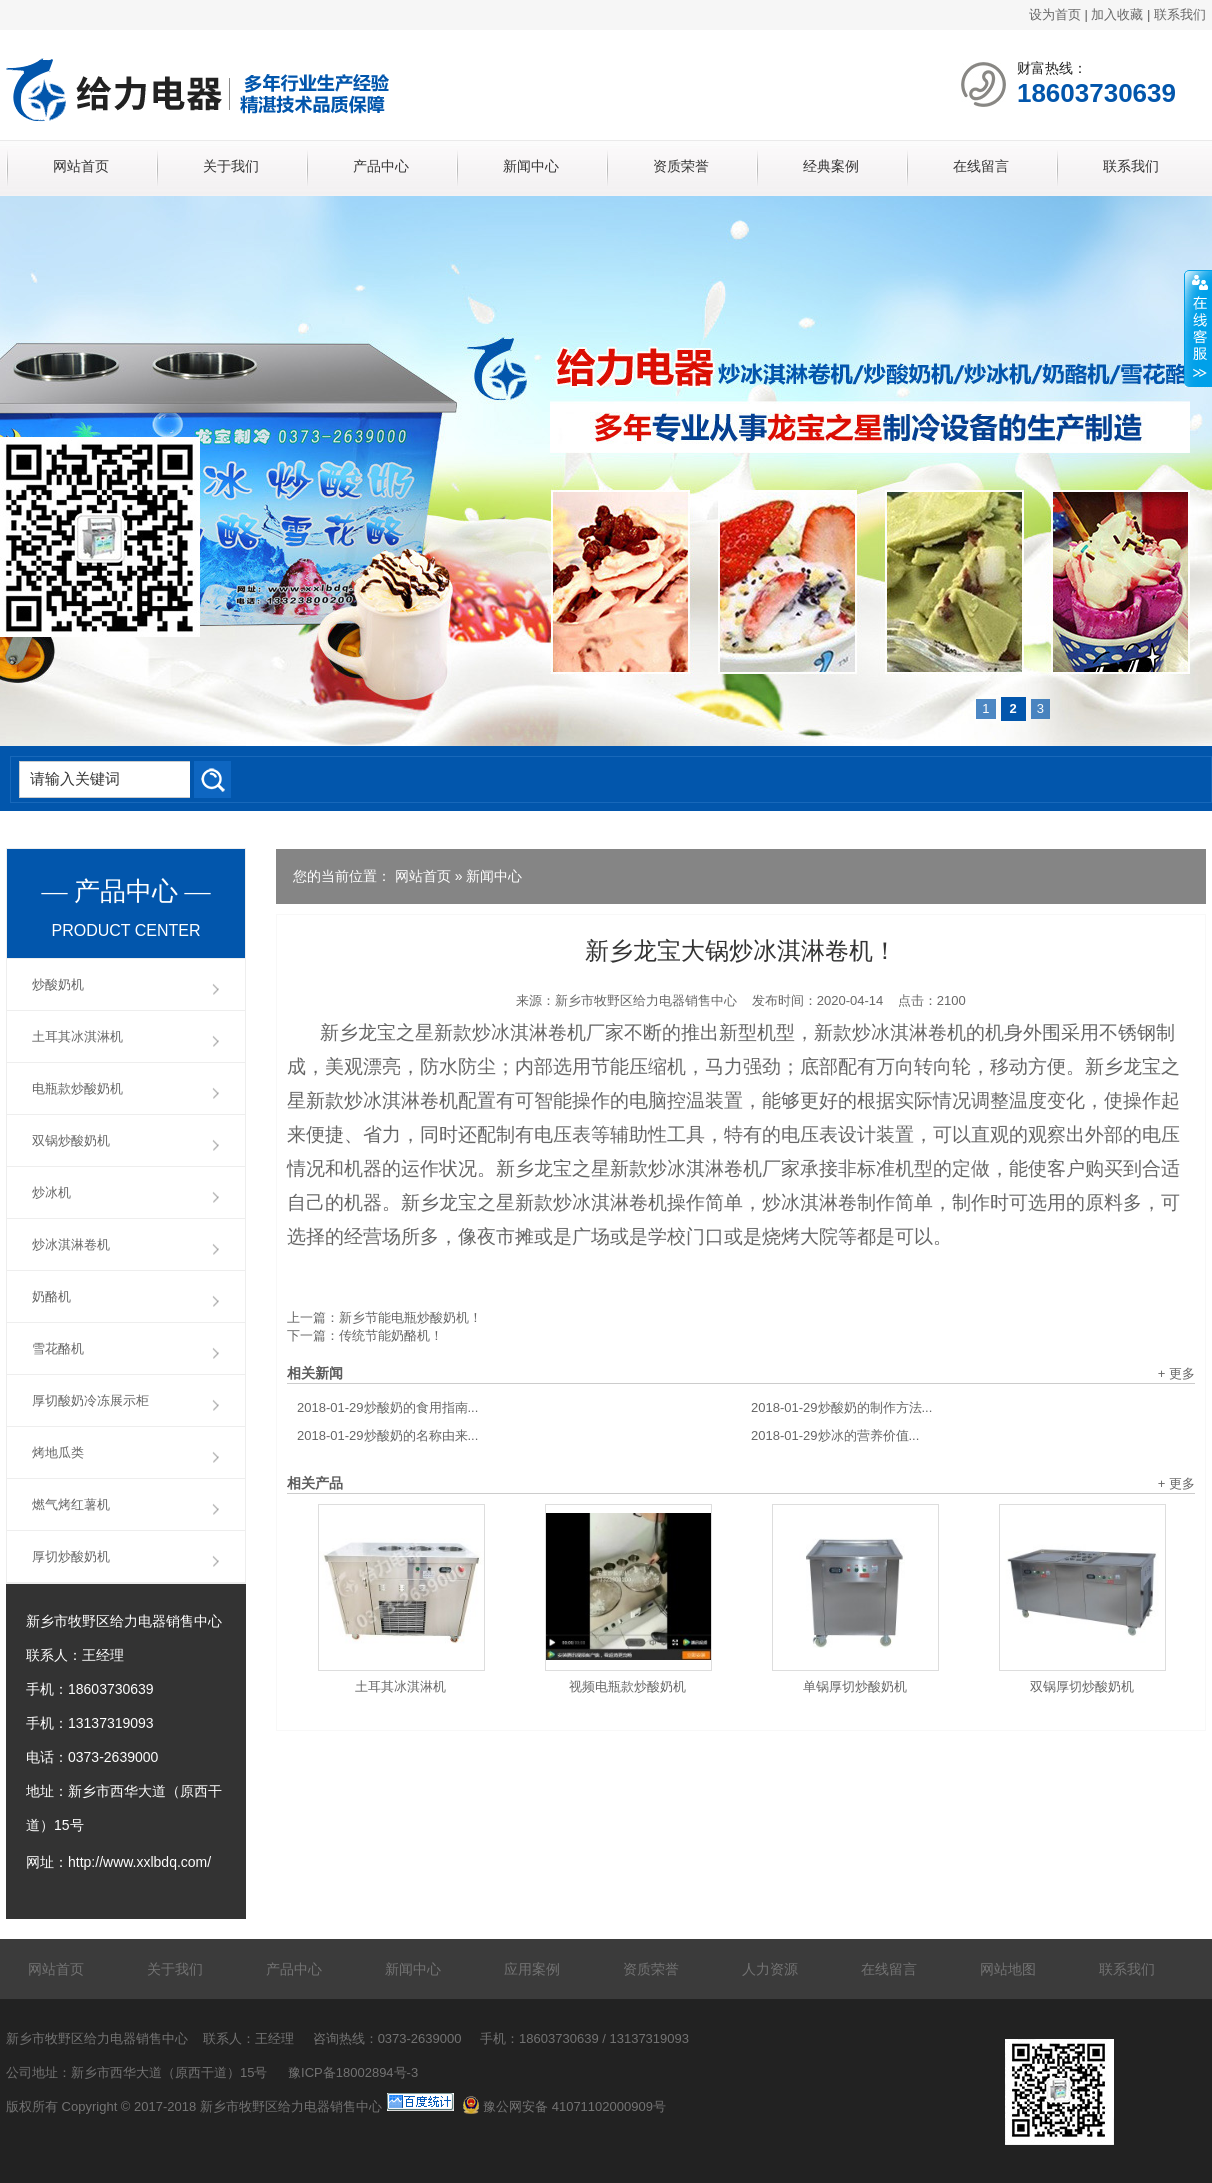  Describe the element at coordinates (400, 1686) in the screenshot. I see `土耳其冰淇淋机` at that location.